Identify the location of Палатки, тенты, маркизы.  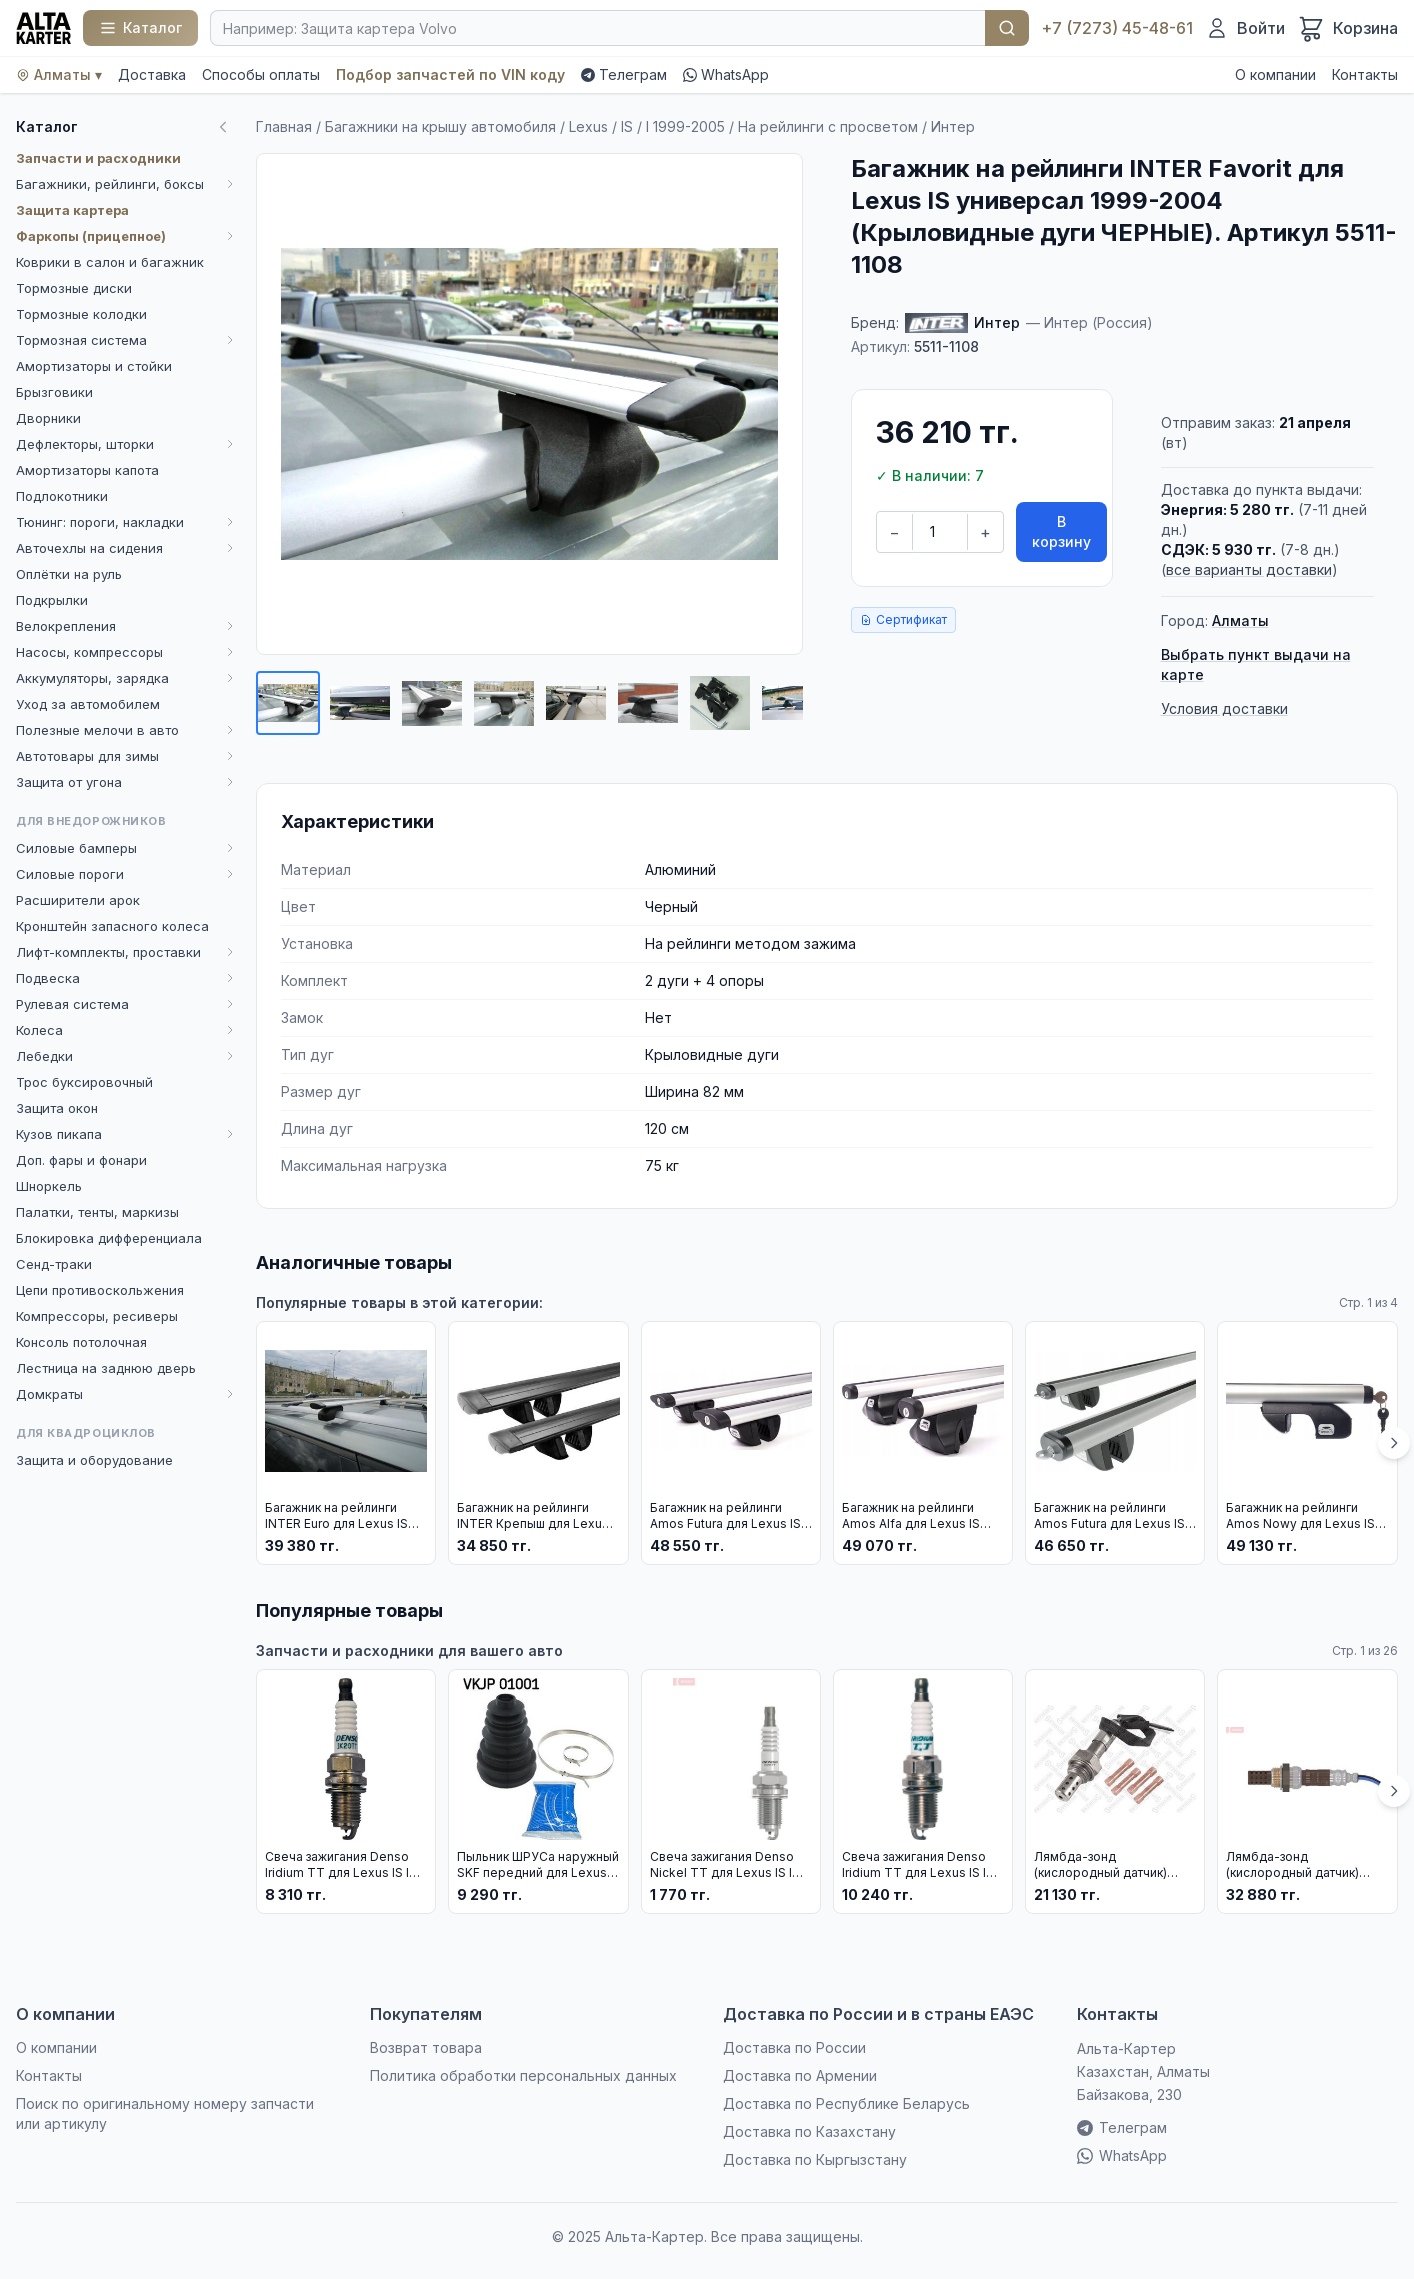
(97, 1212).